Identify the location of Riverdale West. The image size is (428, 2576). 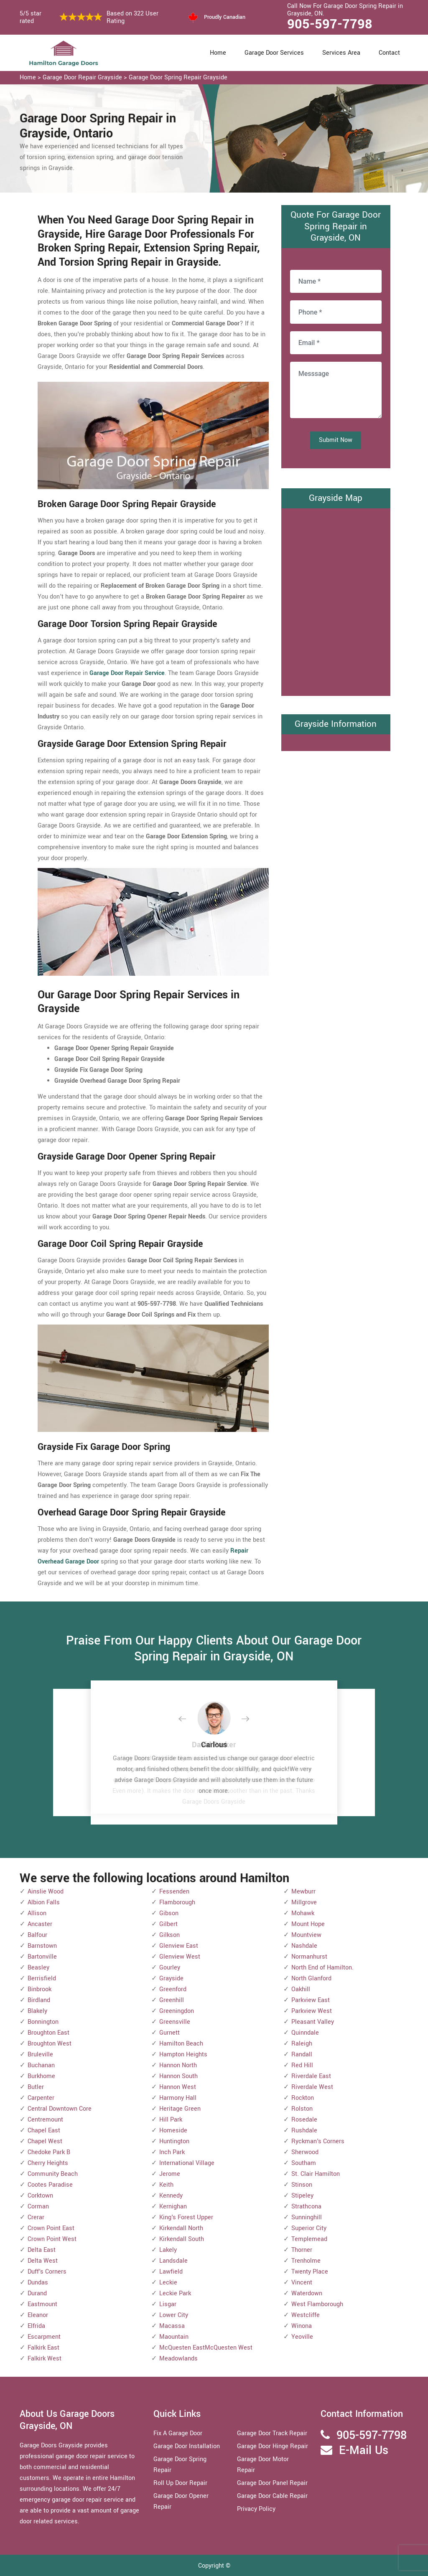
(312, 2087).